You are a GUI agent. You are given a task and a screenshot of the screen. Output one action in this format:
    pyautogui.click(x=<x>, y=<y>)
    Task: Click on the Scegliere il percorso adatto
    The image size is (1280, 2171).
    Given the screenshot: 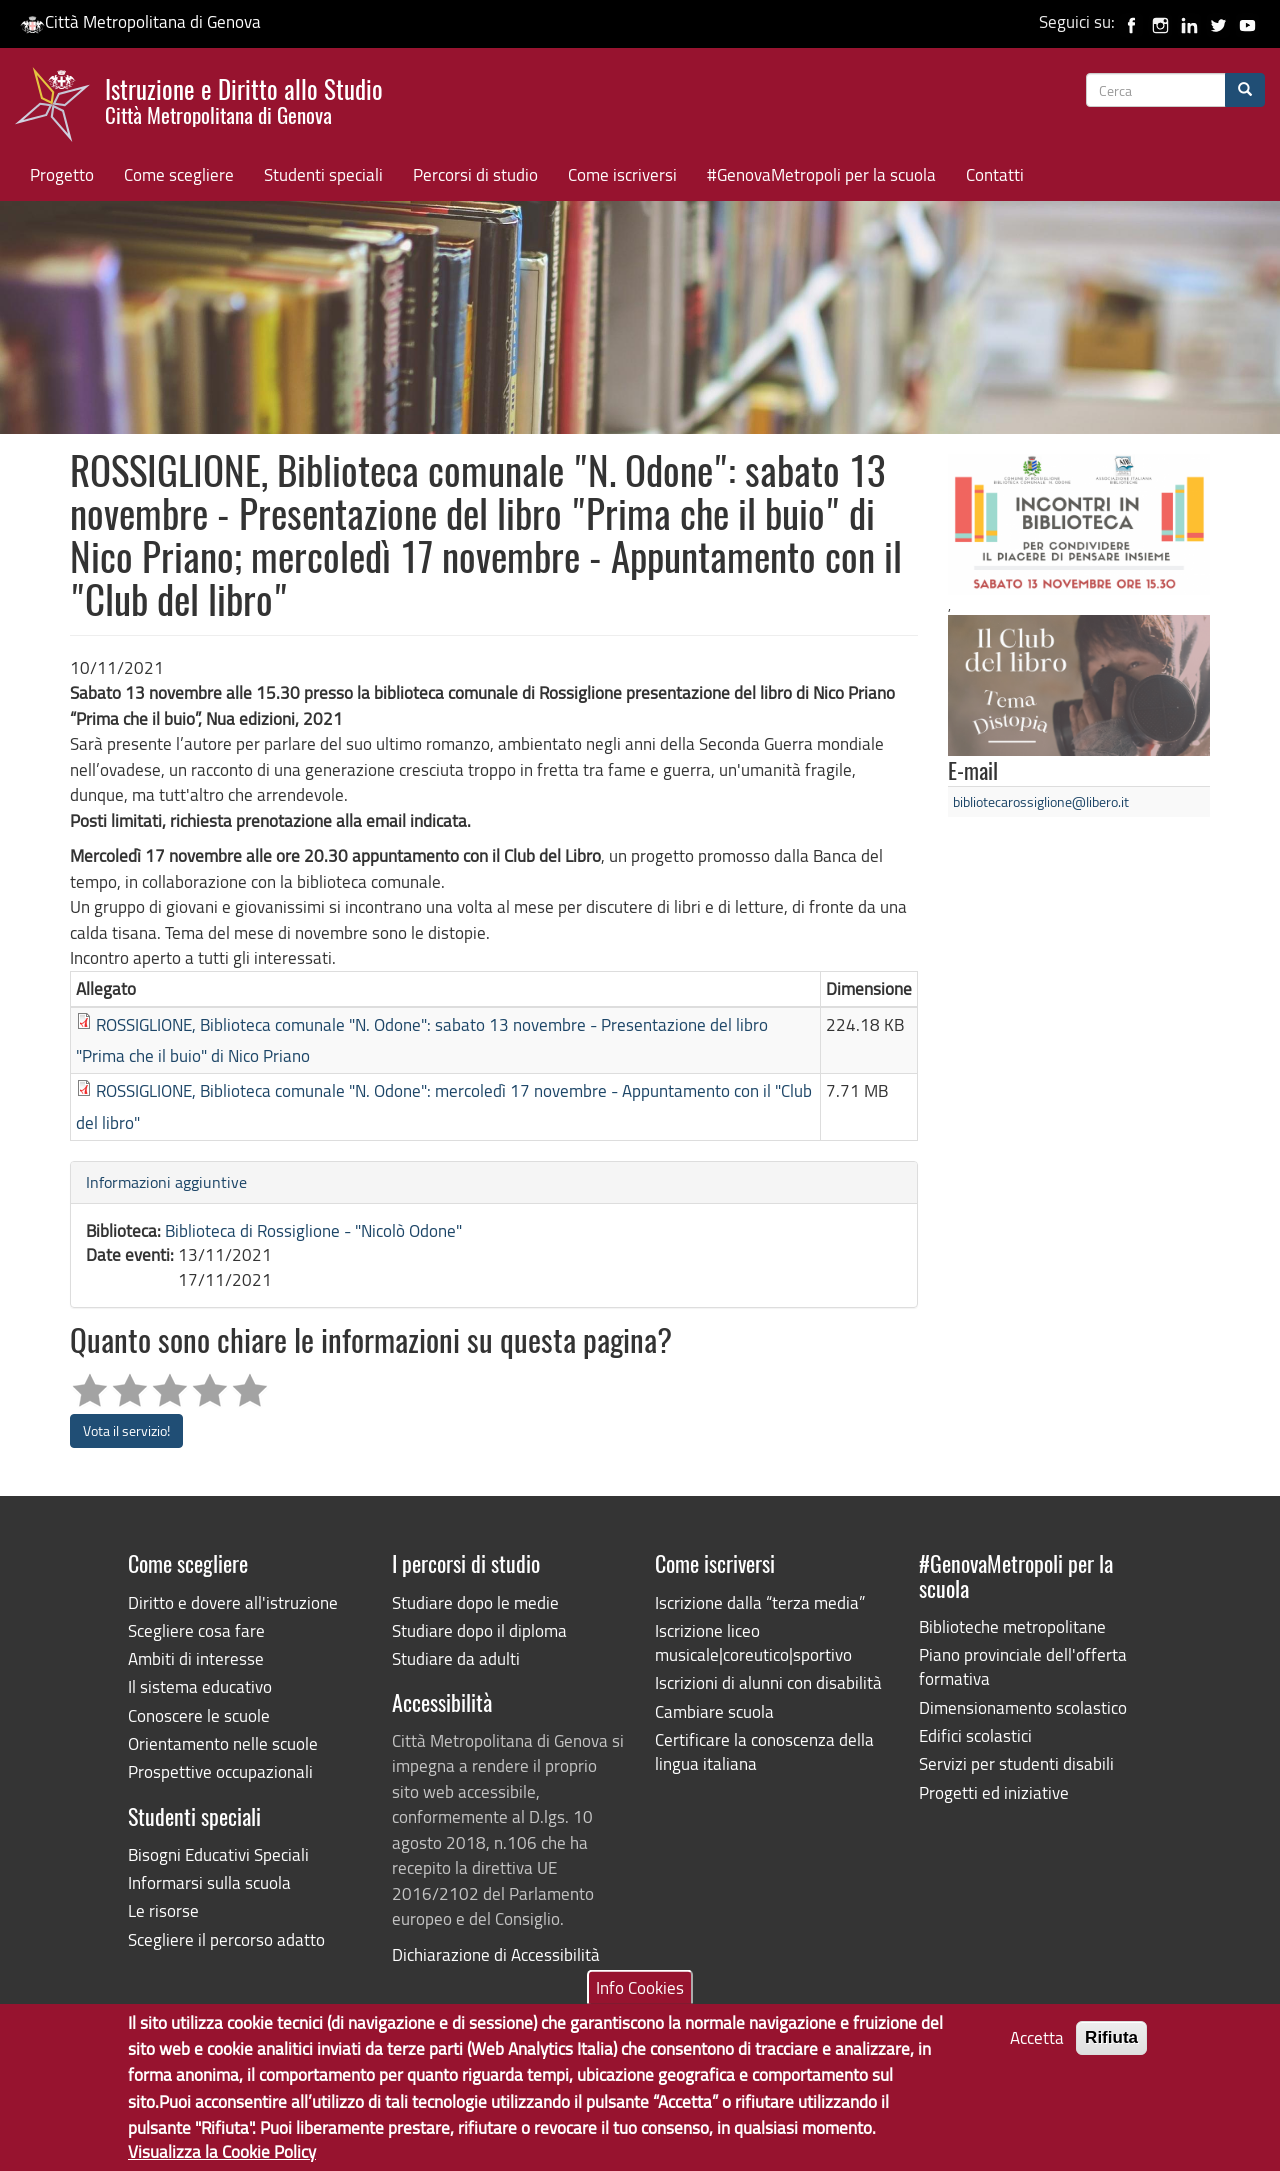 What is the action you would take?
    pyautogui.click(x=226, y=1939)
    